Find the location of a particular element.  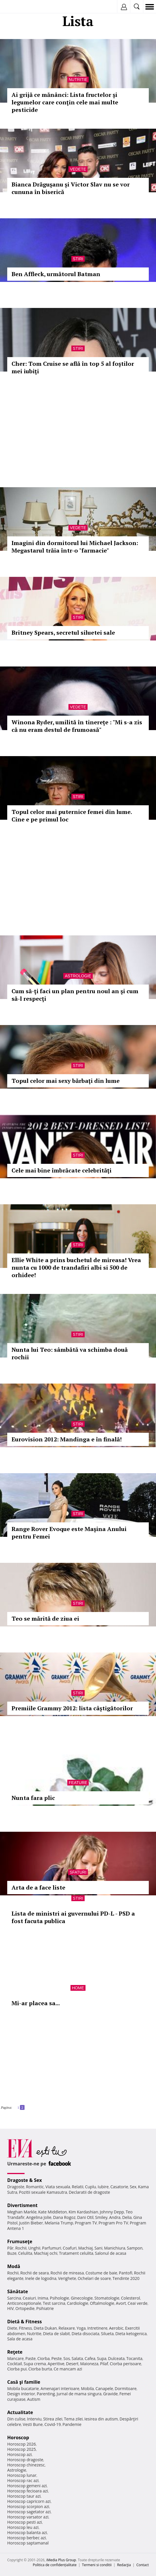

Ortopedie is located at coordinates (24, 2308).